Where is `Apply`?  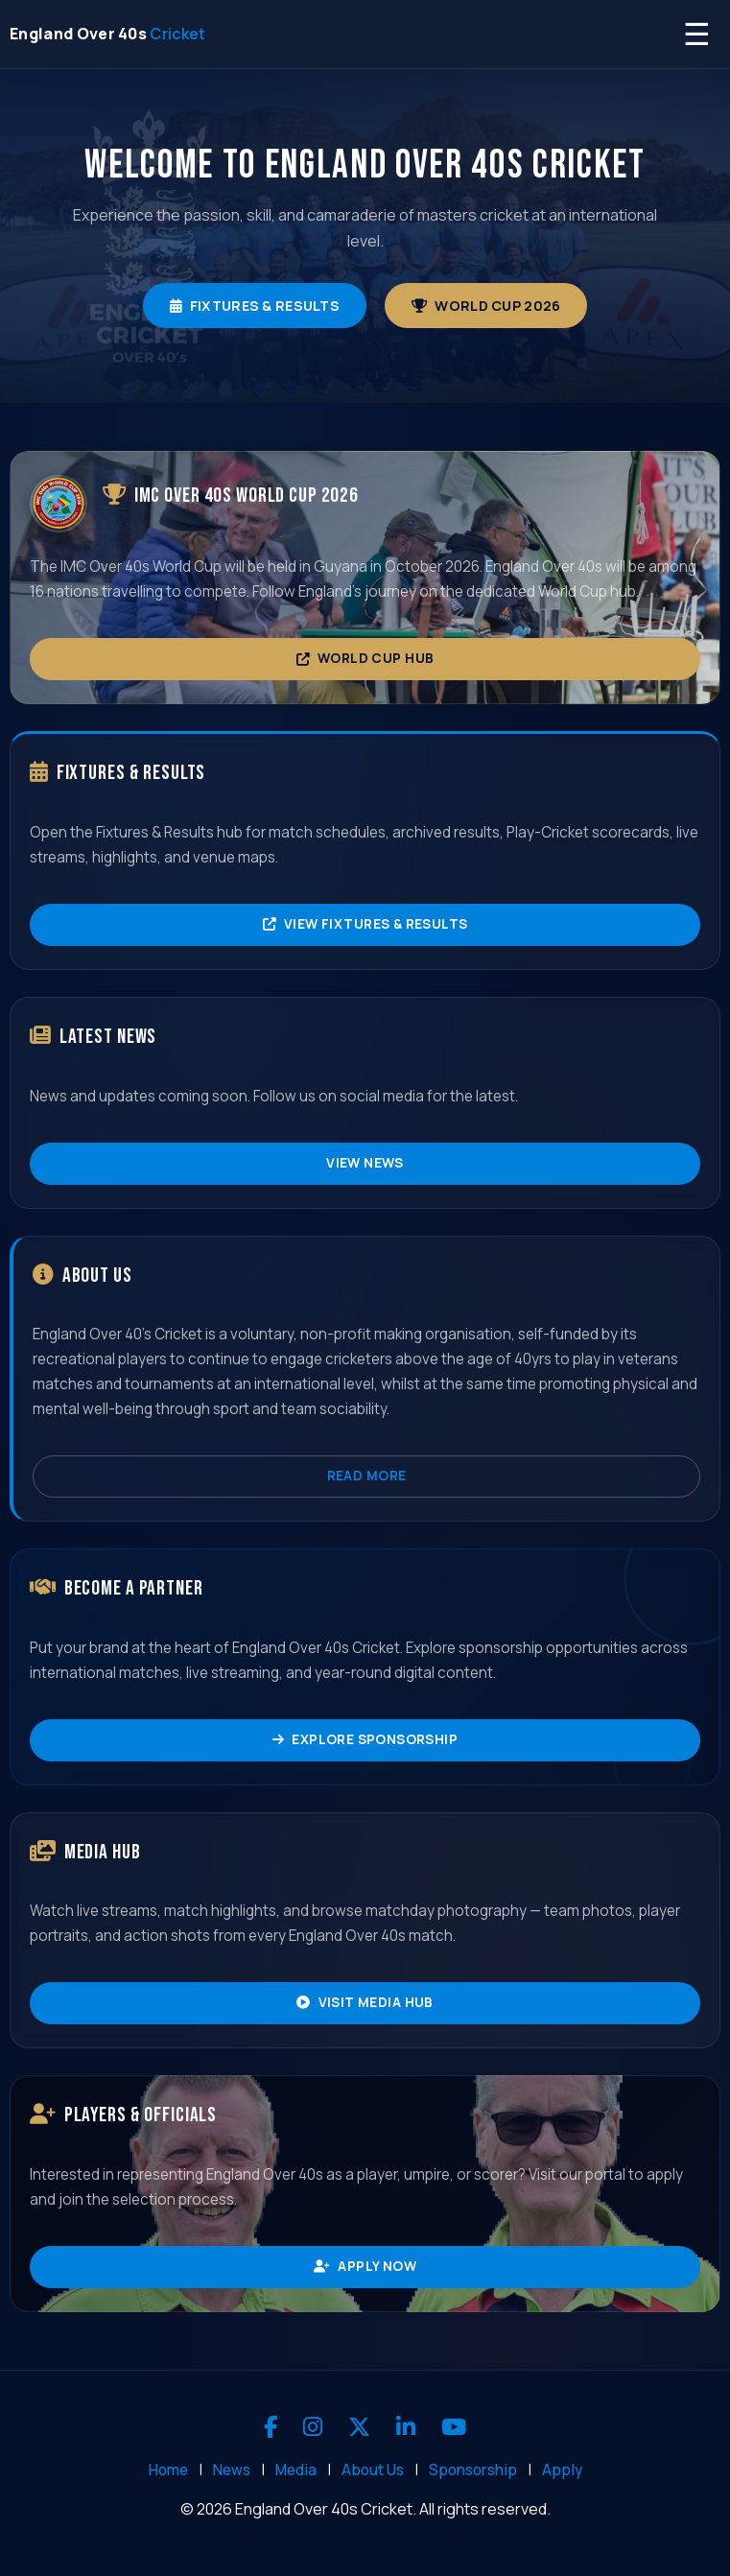 Apply is located at coordinates (562, 2470).